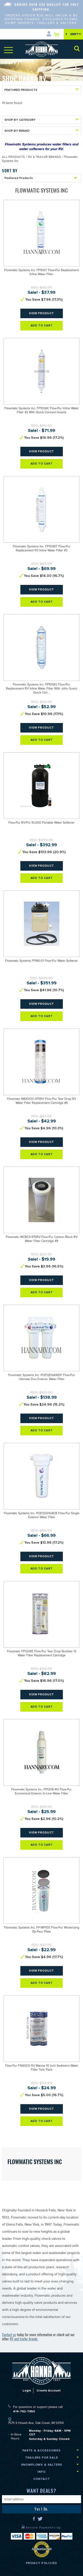 The width and height of the screenshot is (83, 2576). I want to click on Featured Products, so click(41, 90).